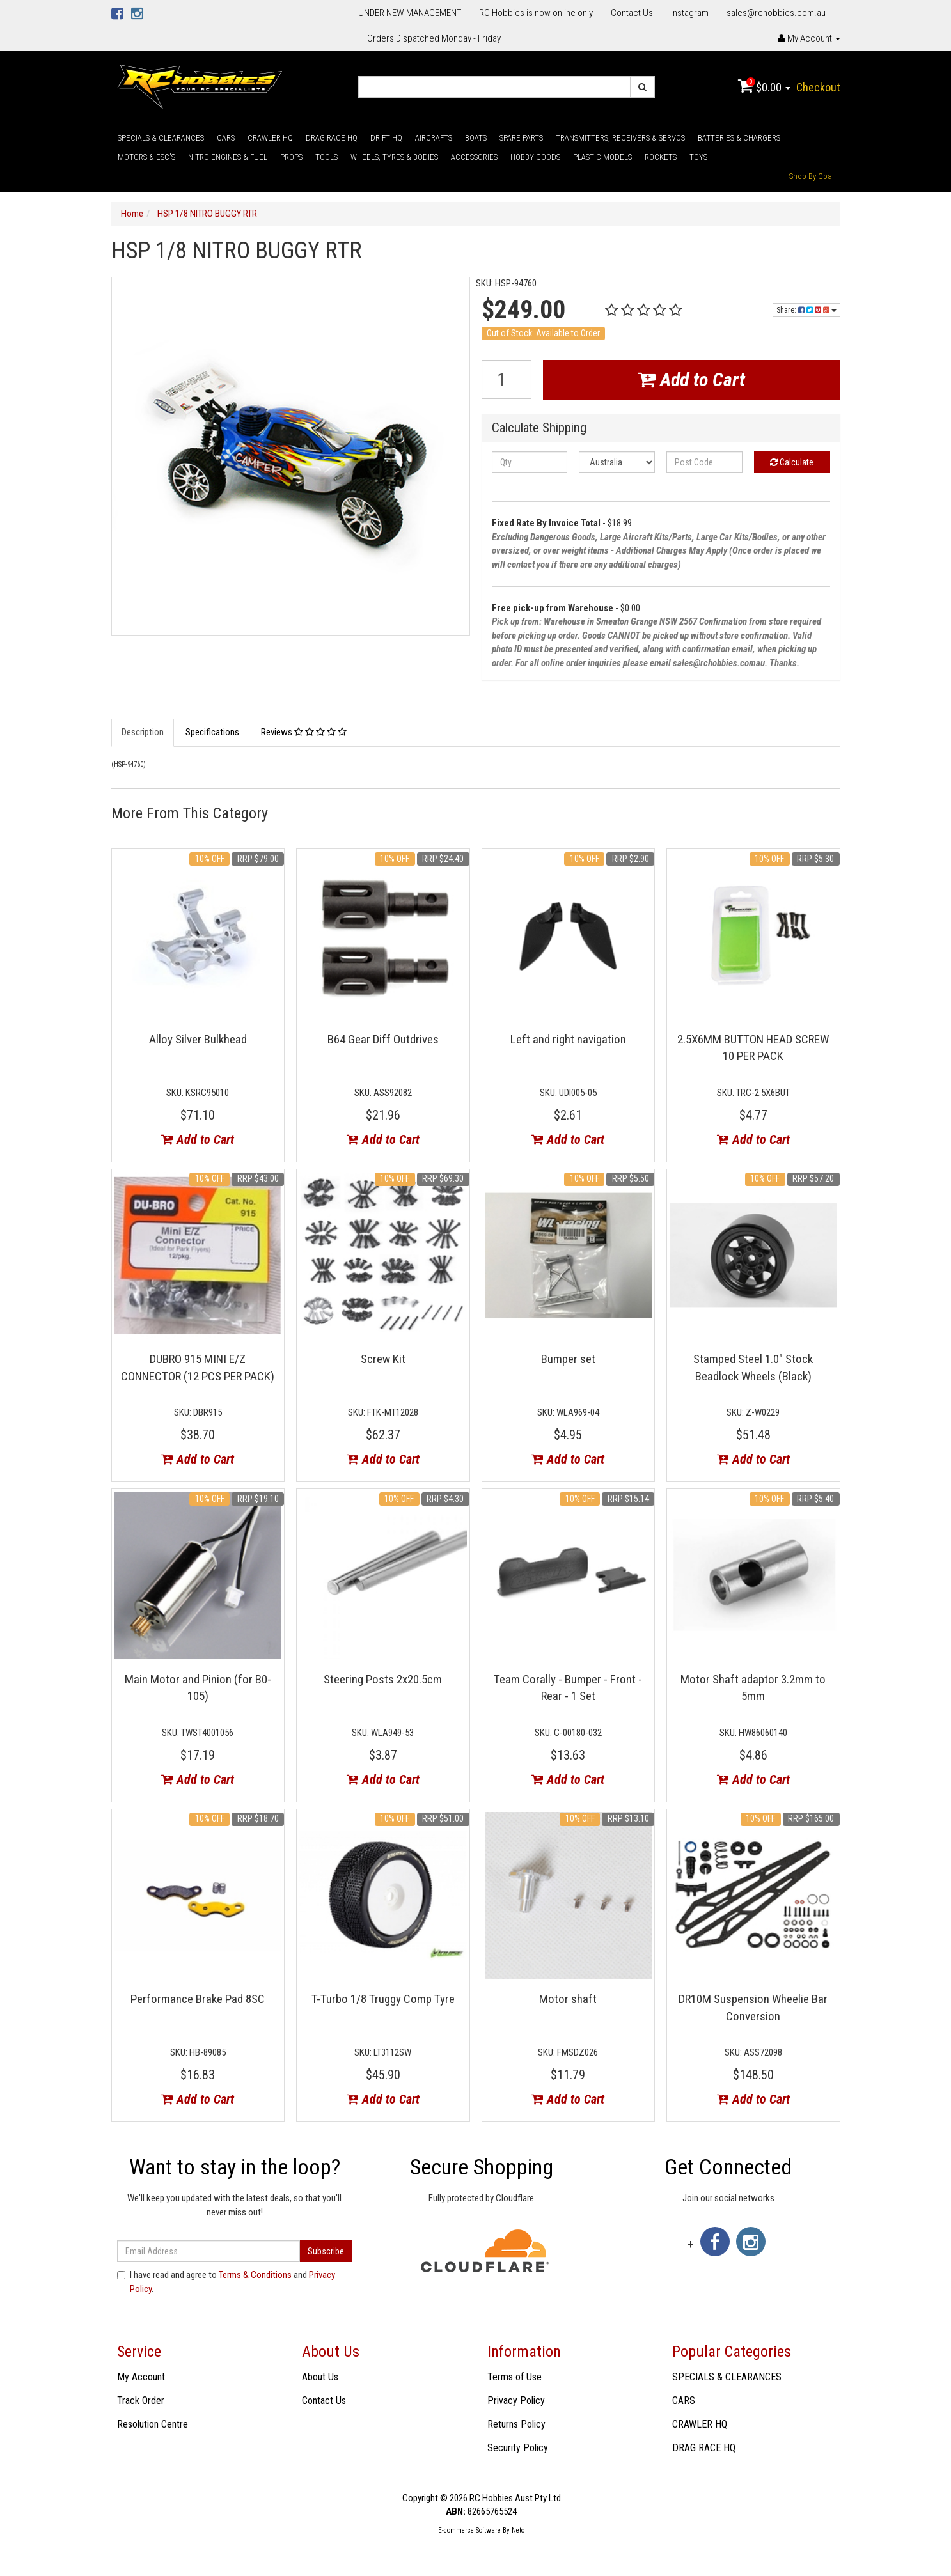 The image size is (951, 2576). I want to click on T-Turbo 1/8 Truggy Comp Tyre, so click(383, 1999).